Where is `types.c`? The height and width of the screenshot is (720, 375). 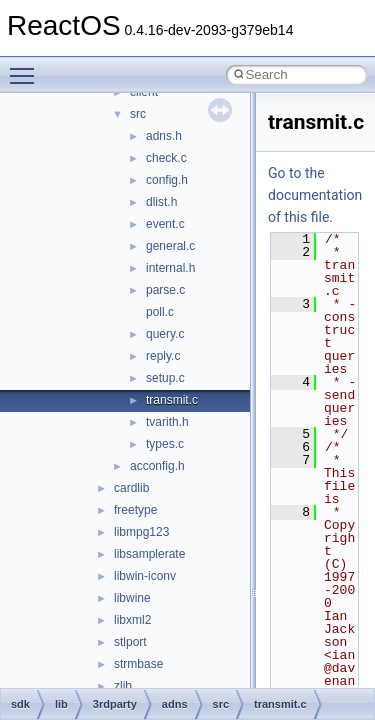
types.c is located at coordinates (165, 444).